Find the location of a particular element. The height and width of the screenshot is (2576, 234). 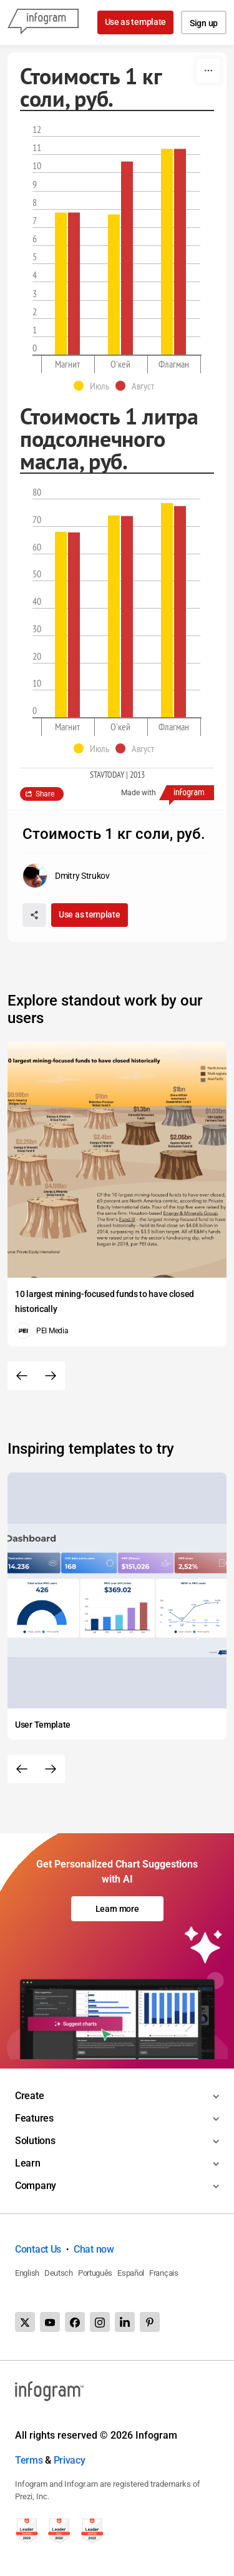

Terms is located at coordinates (29, 2460).